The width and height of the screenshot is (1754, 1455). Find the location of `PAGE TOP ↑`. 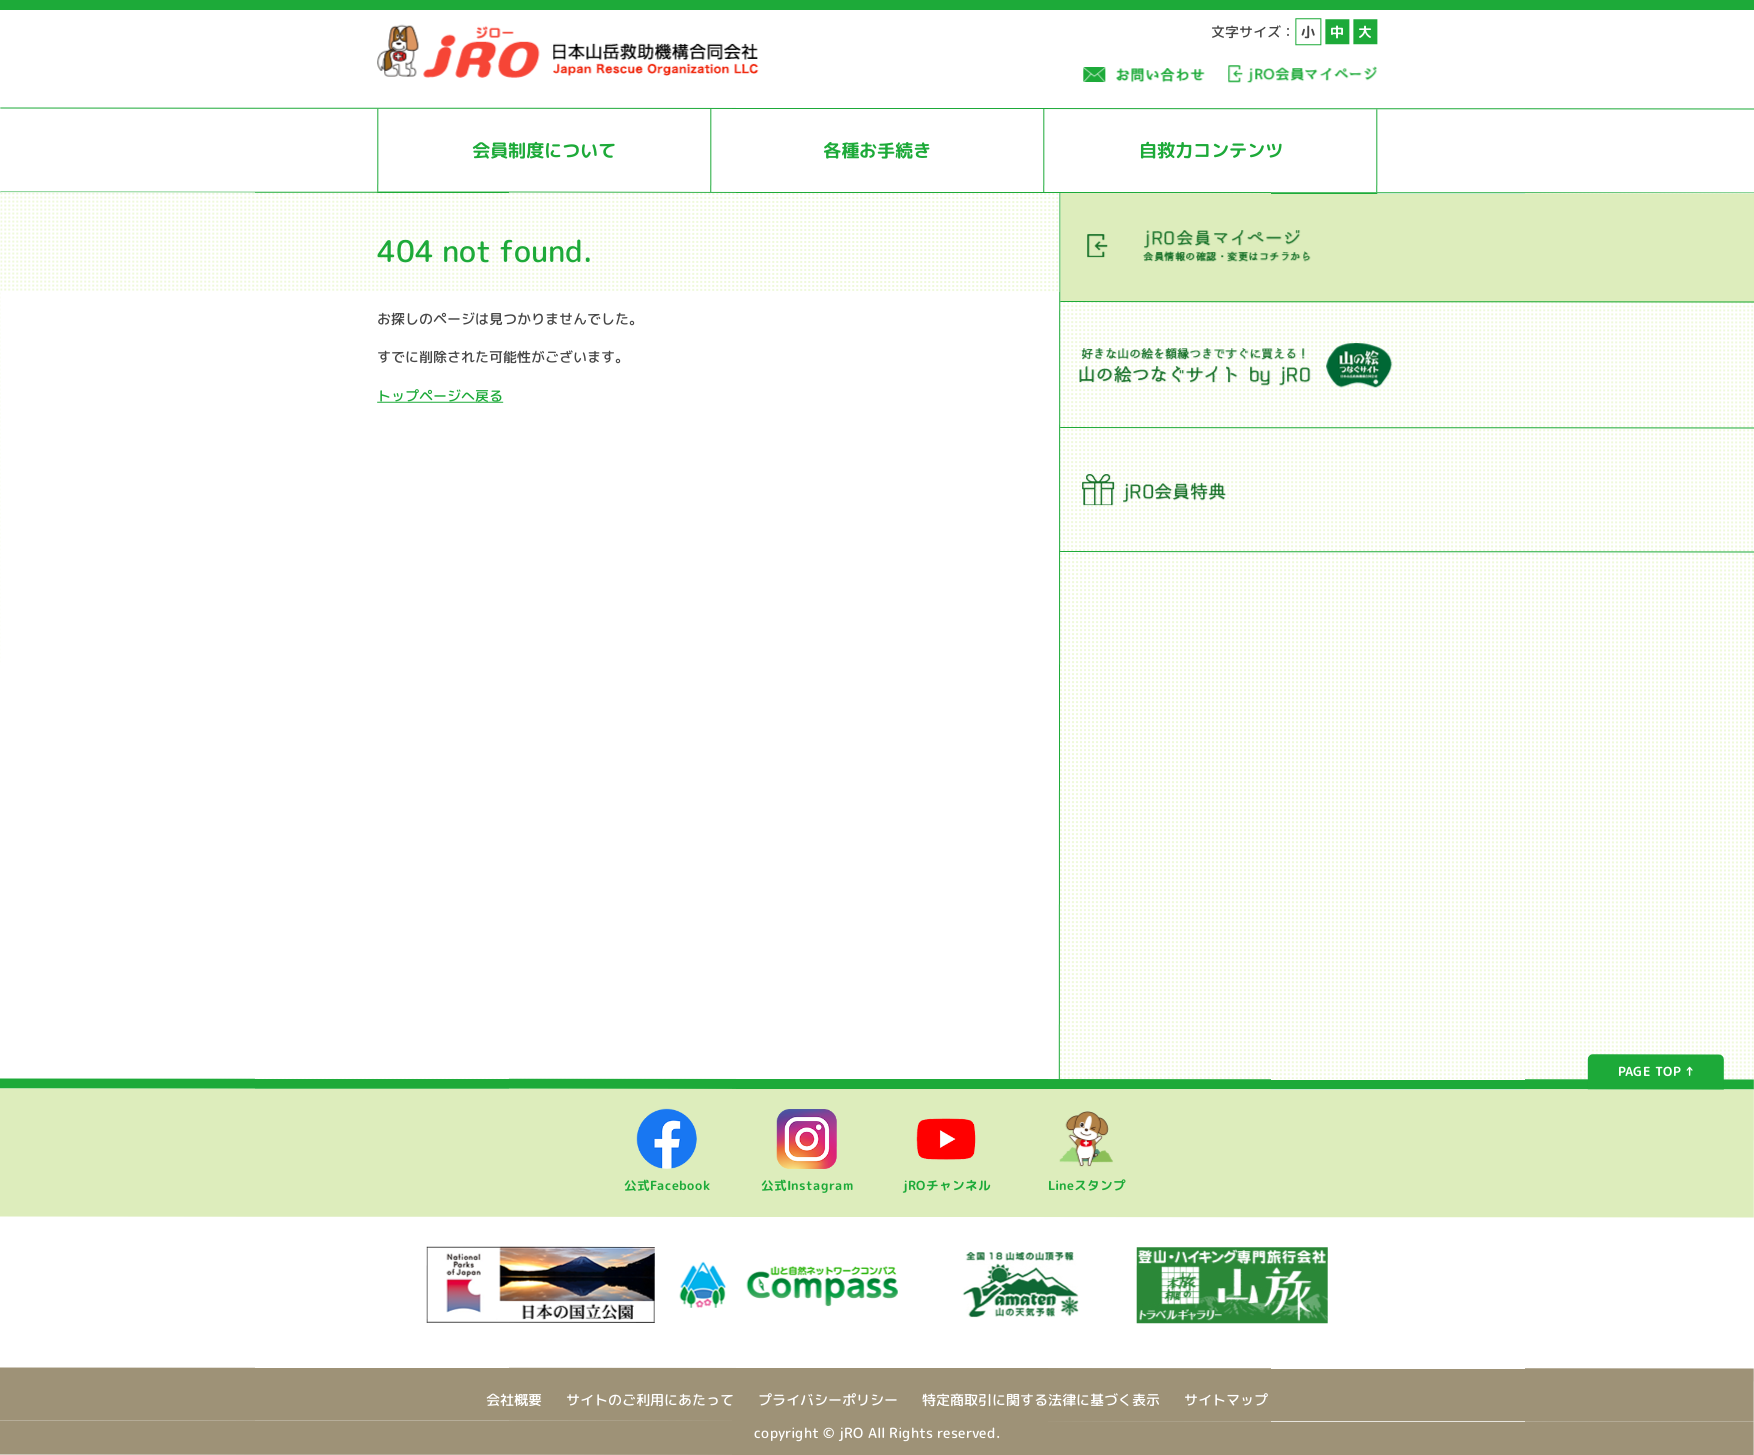

PAGE TOP ↑ is located at coordinates (1656, 1072).